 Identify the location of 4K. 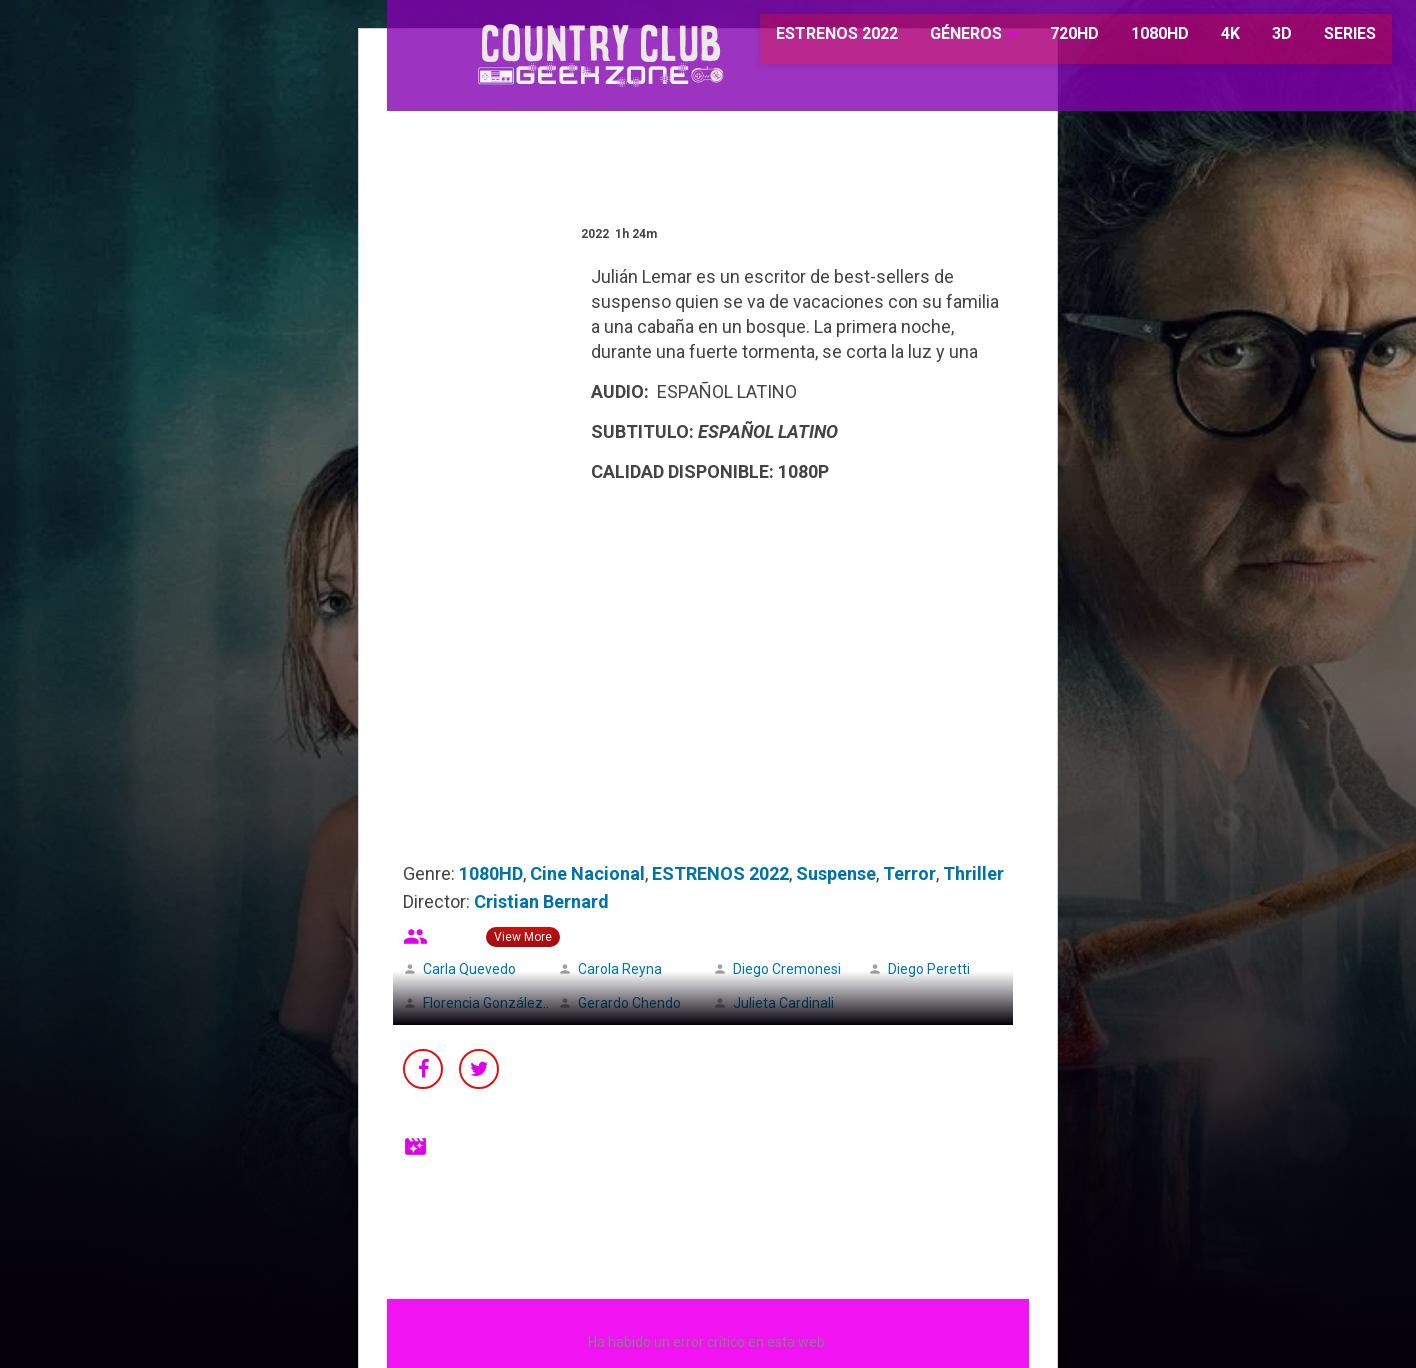
(1201, 39).